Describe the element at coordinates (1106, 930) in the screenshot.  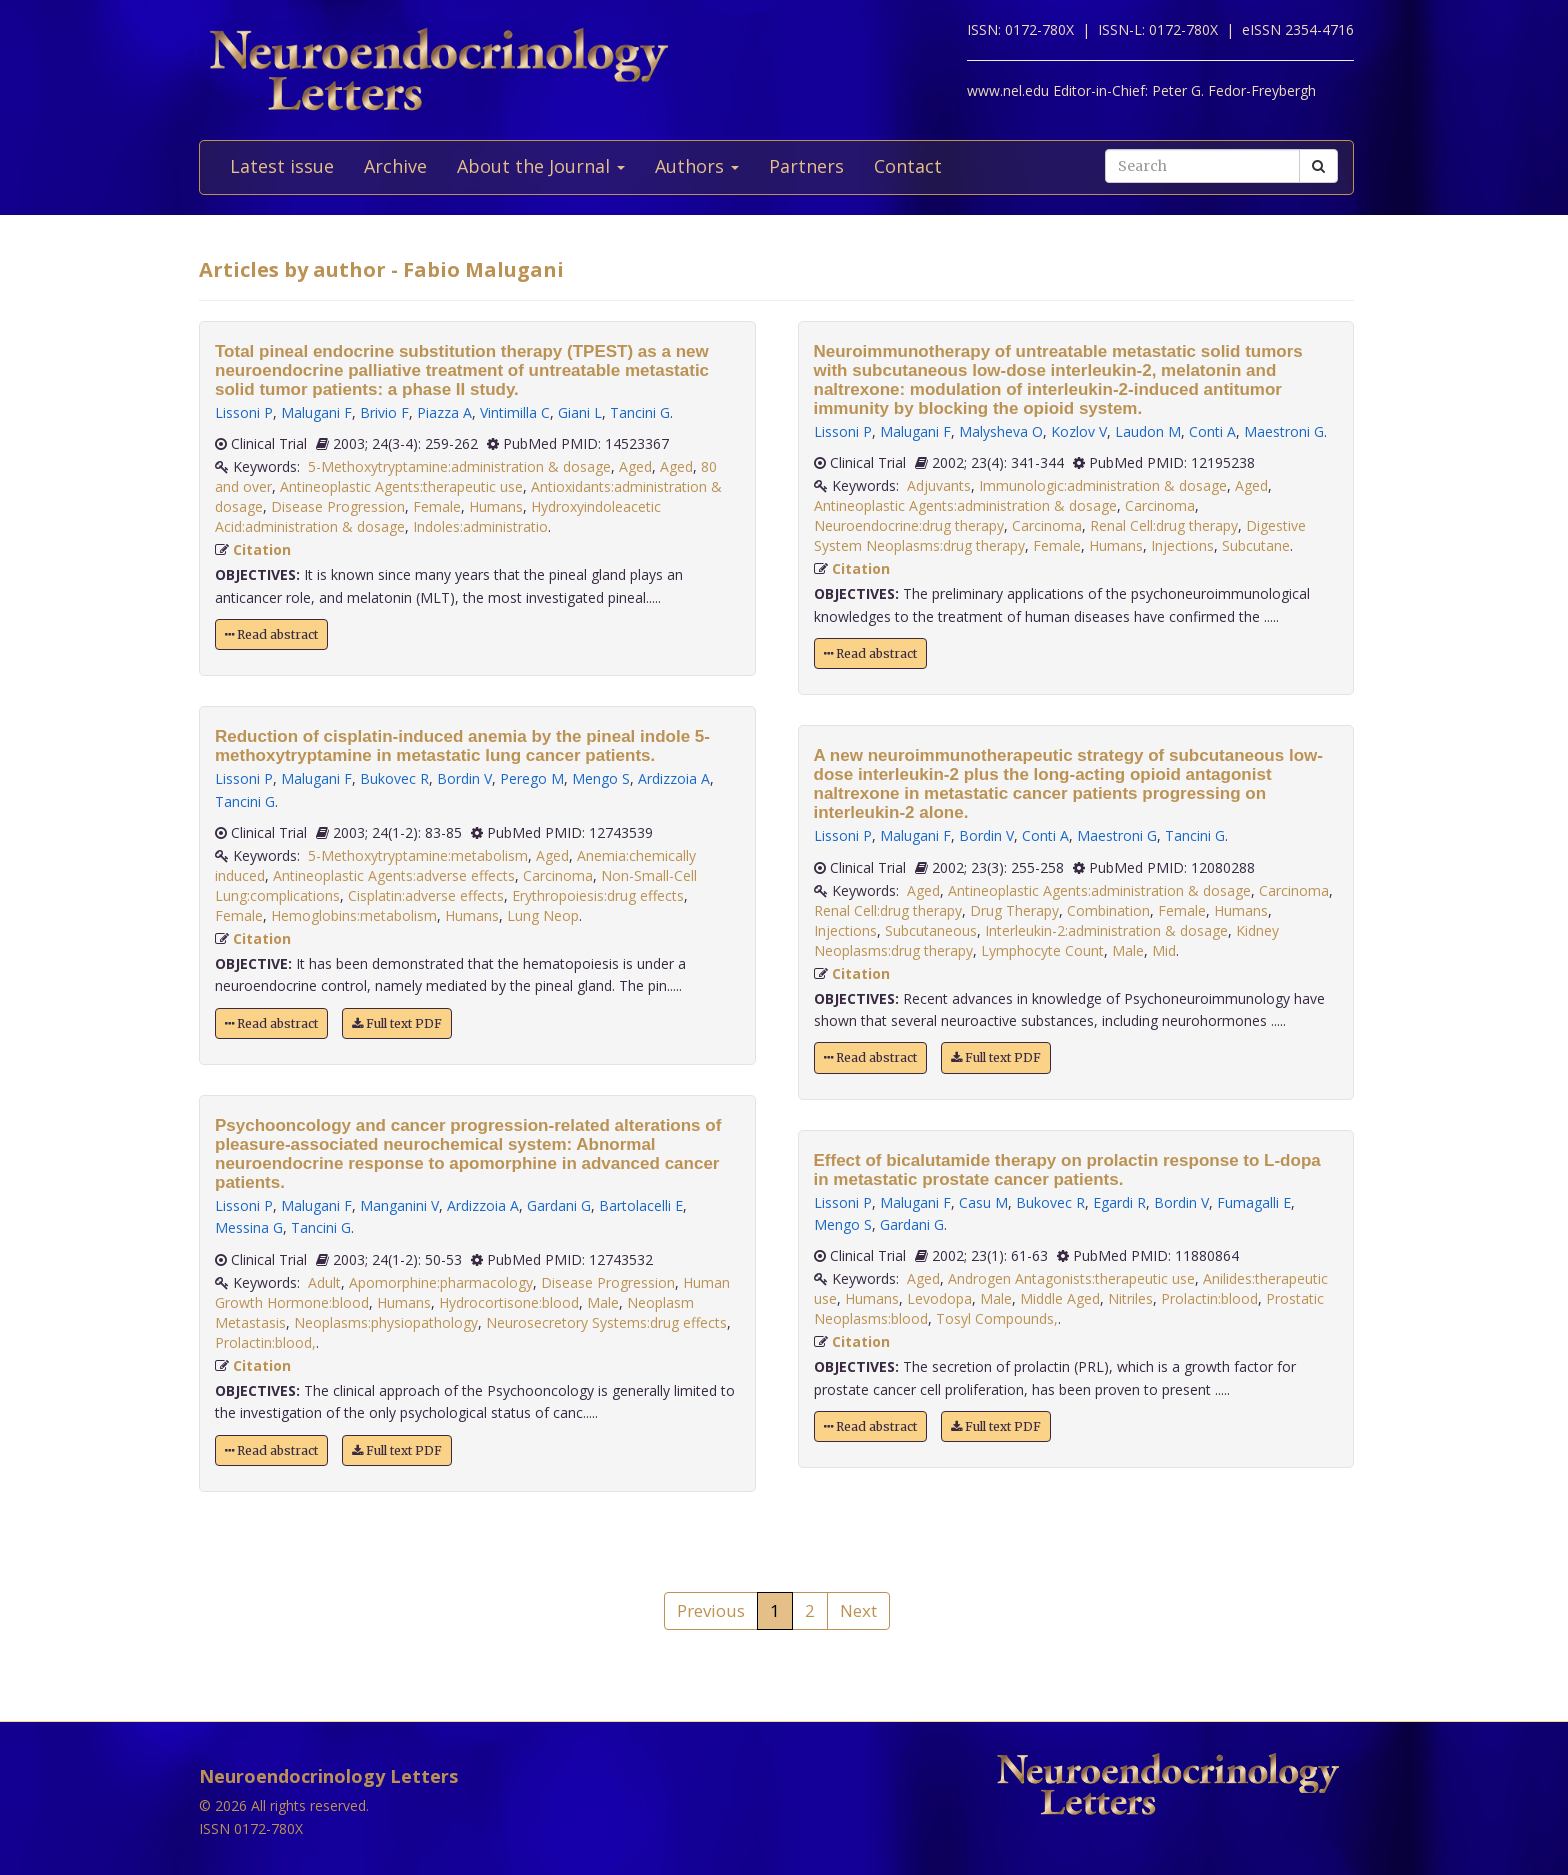
I see `Interleukin-2:administration & dosage` at that location.